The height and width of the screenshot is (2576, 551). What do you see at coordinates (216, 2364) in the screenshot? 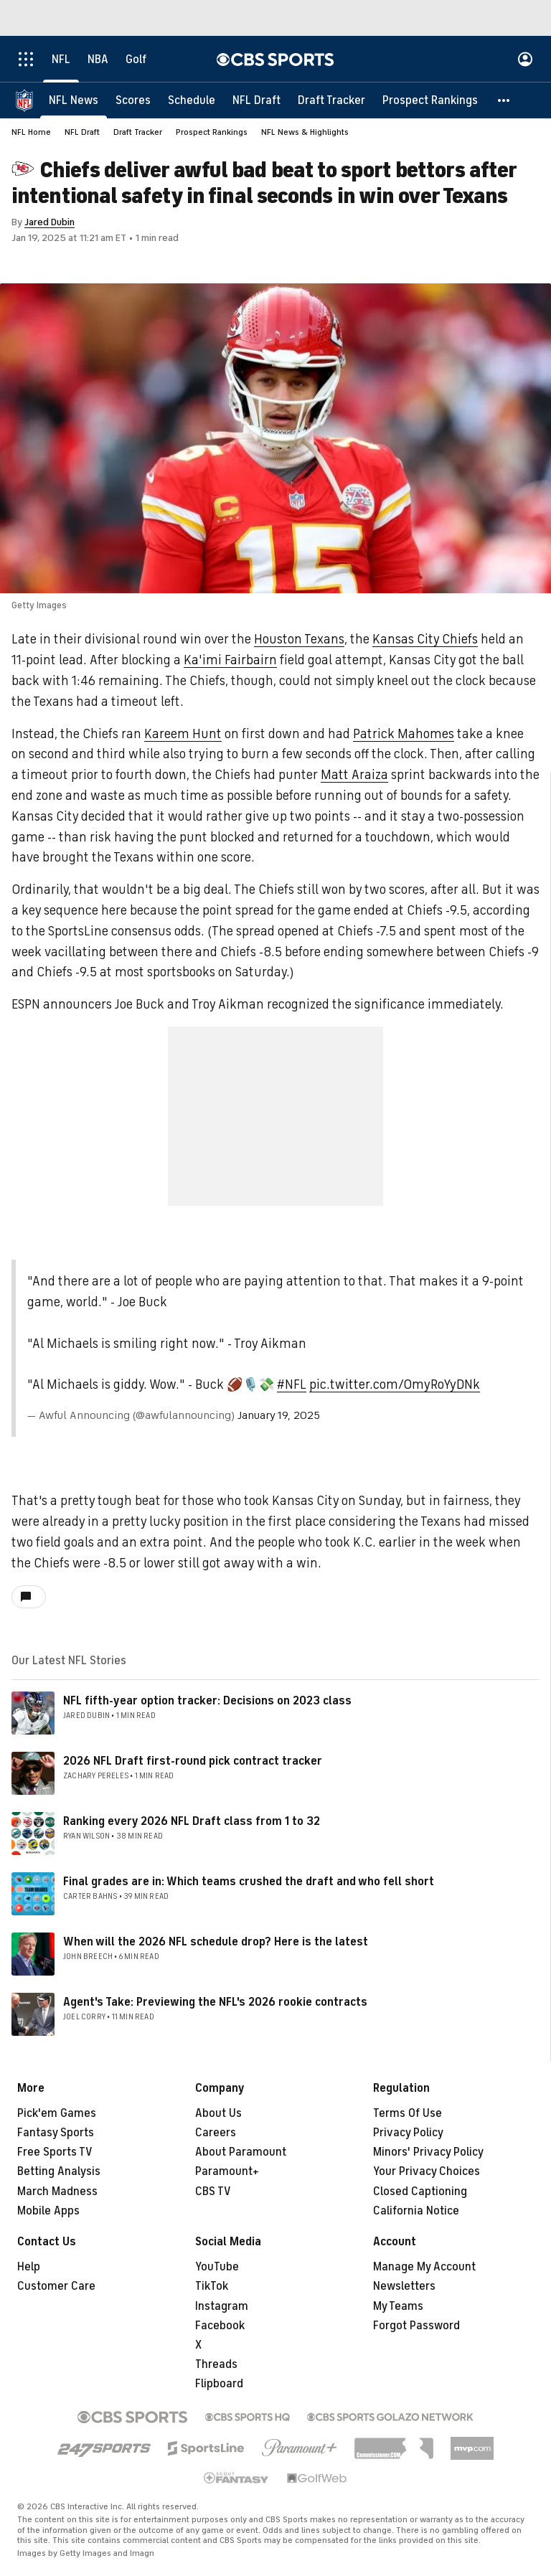
I see `Threads` at bounding box center [216, 2364].